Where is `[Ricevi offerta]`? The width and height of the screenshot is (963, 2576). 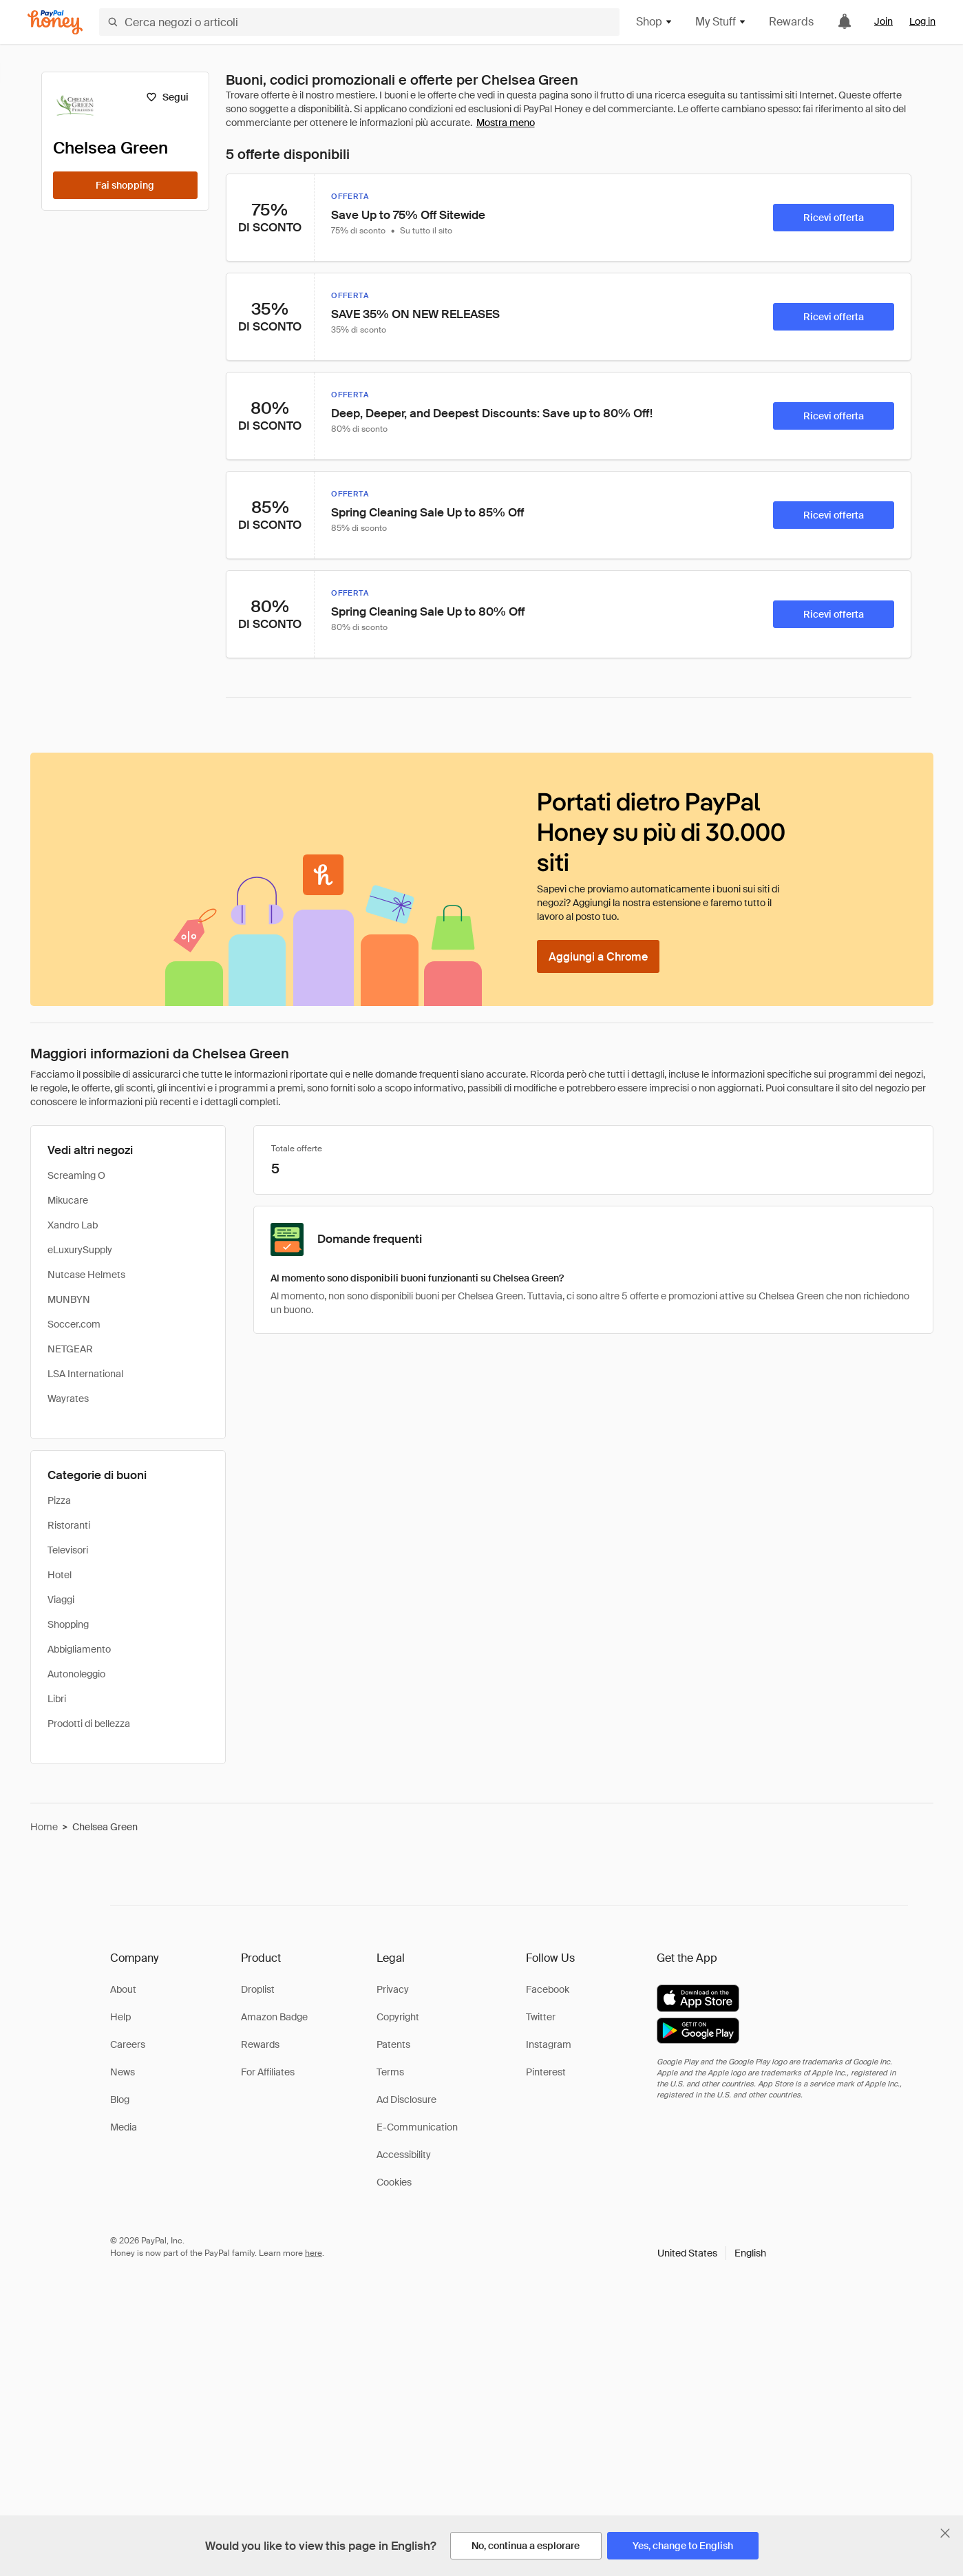
[Ricevi offerta] is located at coordinates (833, 217).